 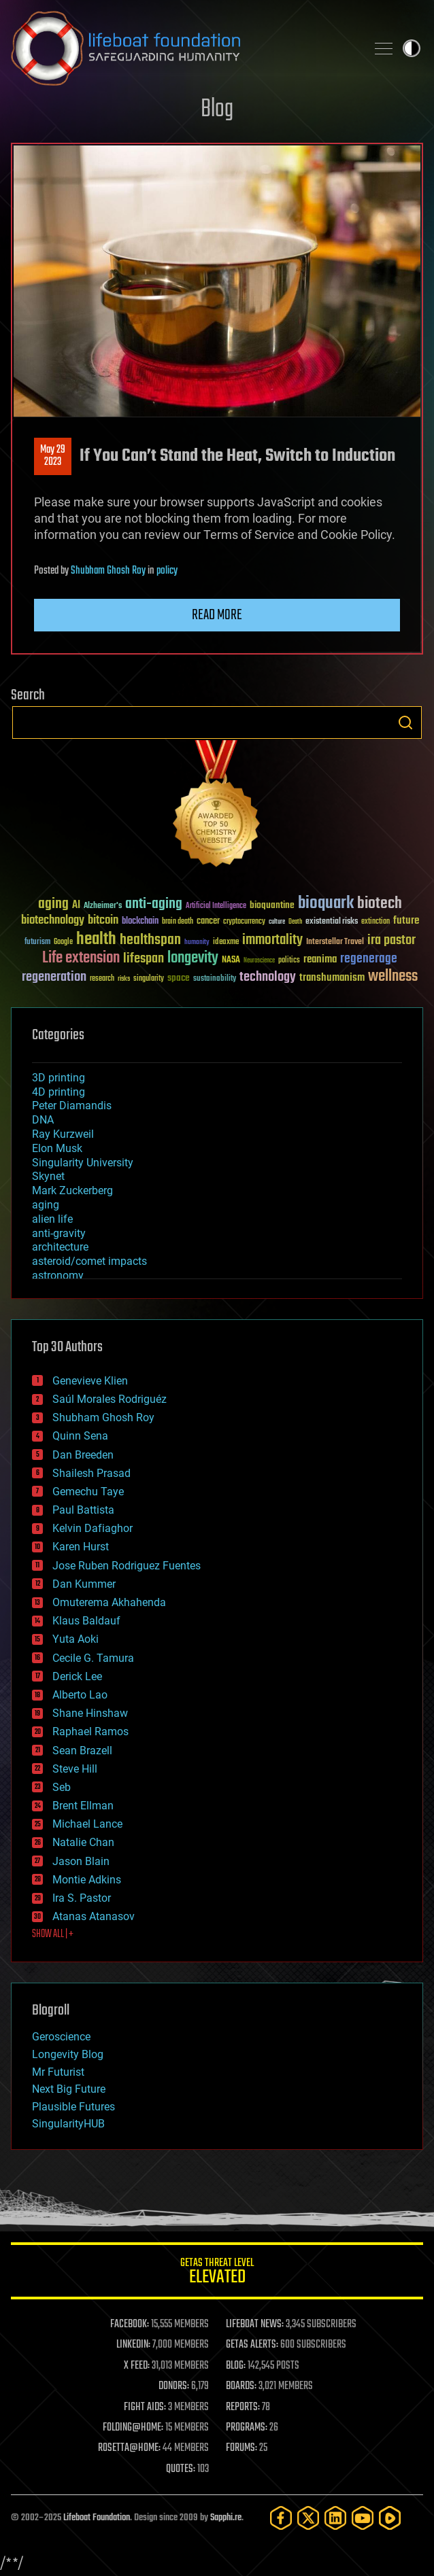 I want to click on Toggle light / dark theme [presentation], so click(x=411, y=48).